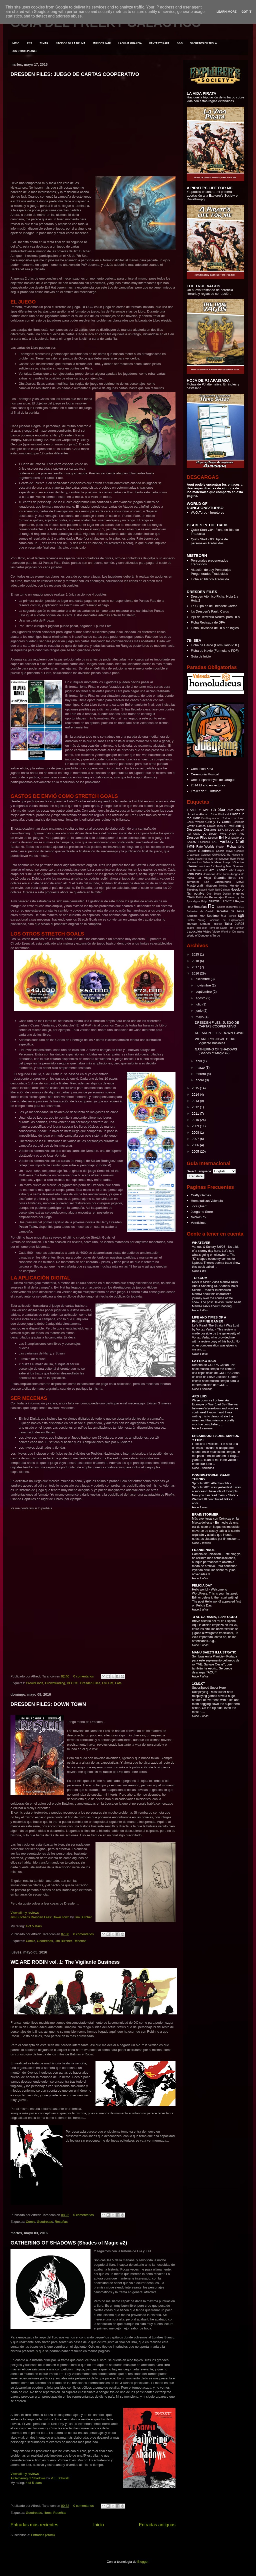 Image resolution: width=256 pixels, height=2576 pixels. What do you see at coordinates (143, 2562) in the screenshot?
I see `Blogger` at bounding box center [143, 2562].